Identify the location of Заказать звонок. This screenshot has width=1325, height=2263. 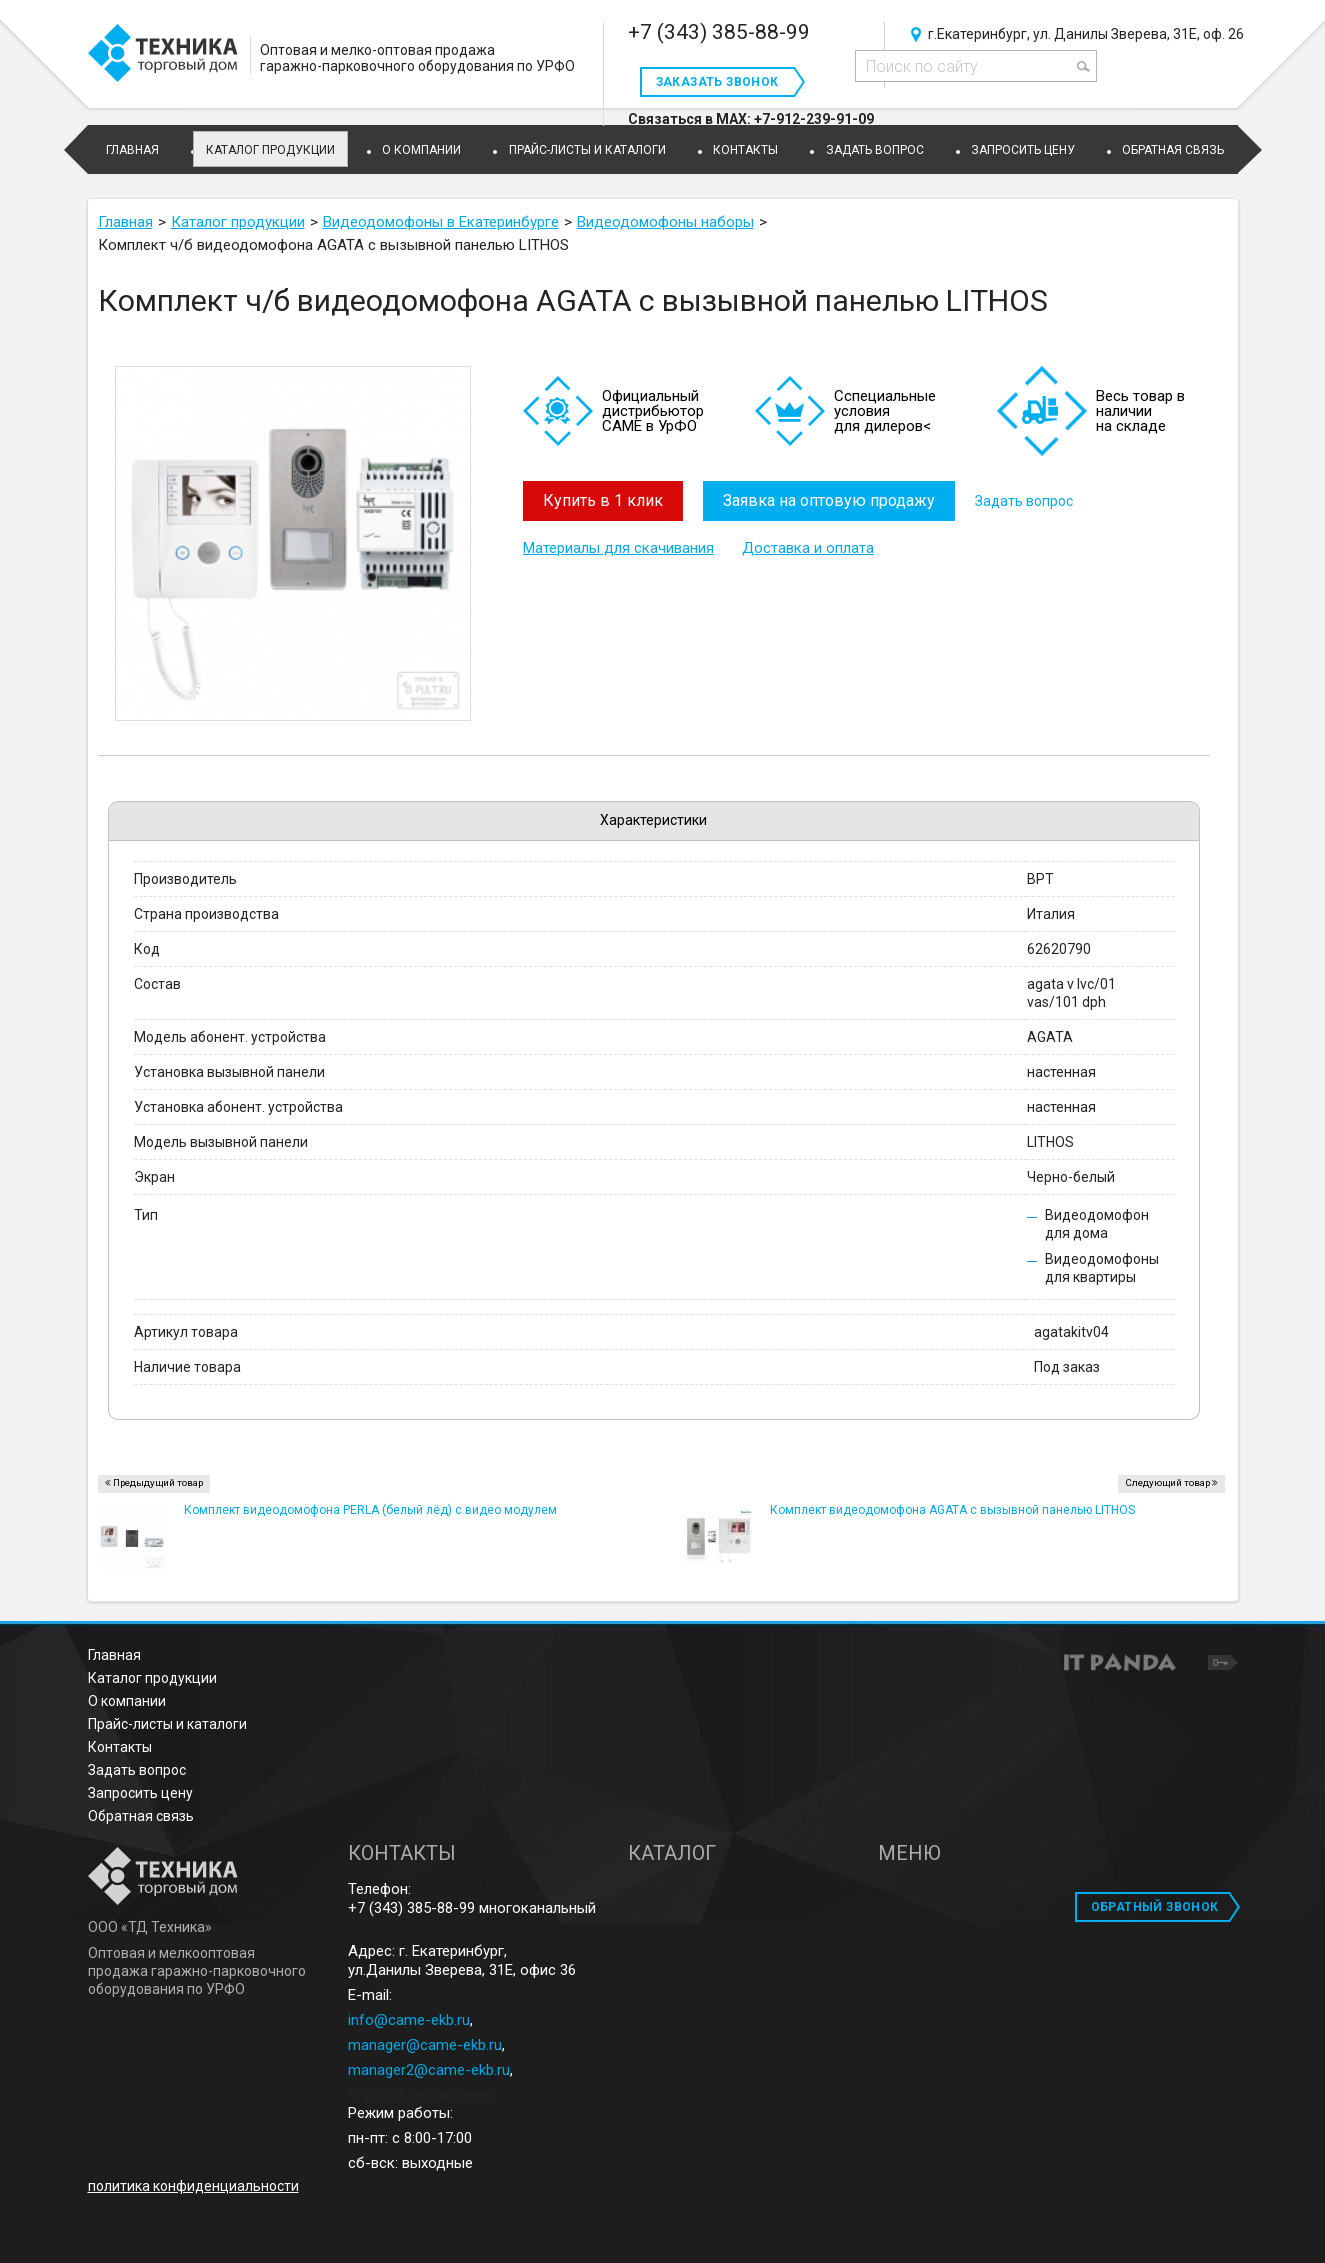
(717, 82).